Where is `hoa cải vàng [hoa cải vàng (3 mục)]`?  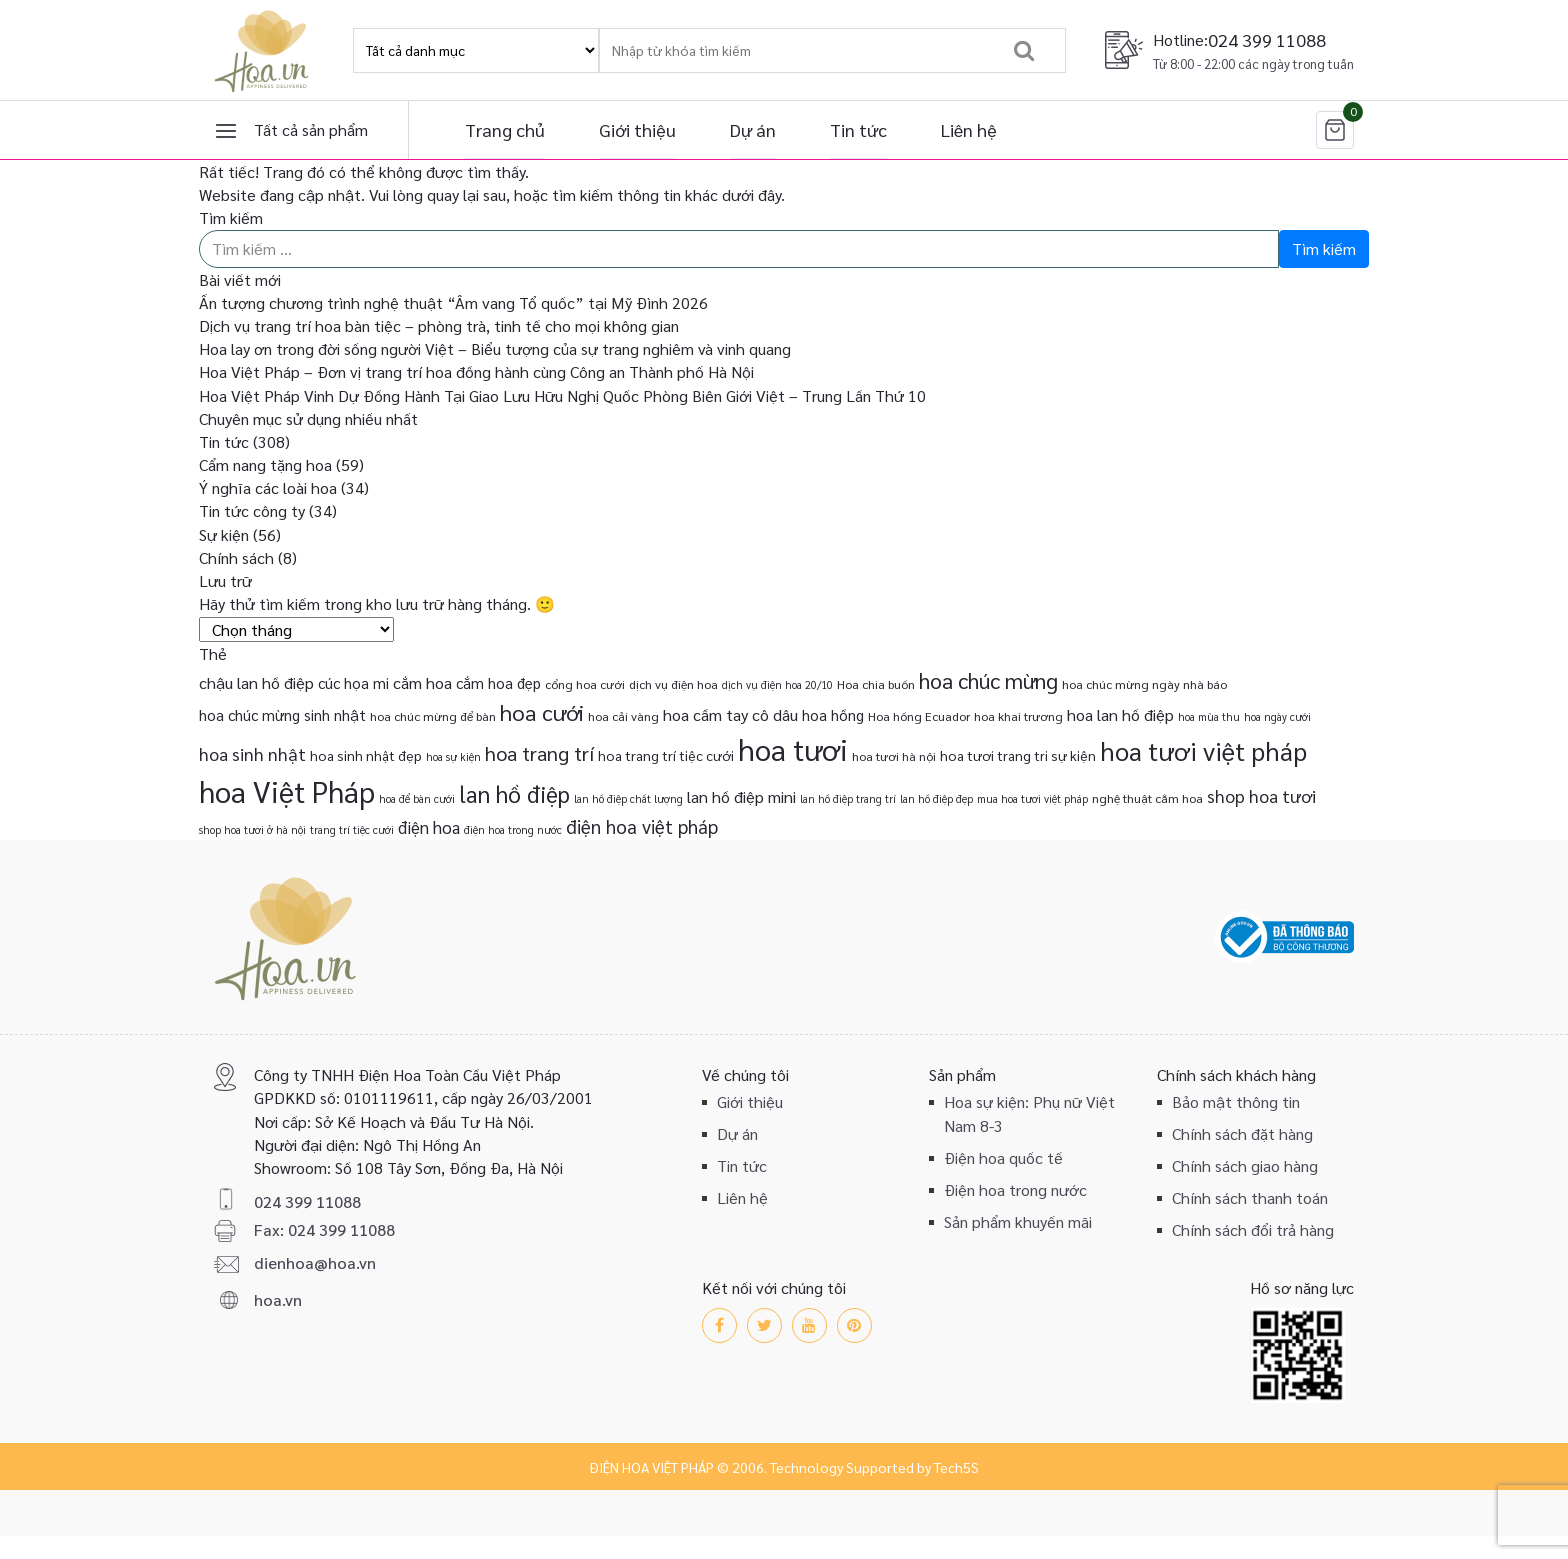 hoa cải vàng [hoa cải vàng (3 mục)] is located at coordinates (623, 716).